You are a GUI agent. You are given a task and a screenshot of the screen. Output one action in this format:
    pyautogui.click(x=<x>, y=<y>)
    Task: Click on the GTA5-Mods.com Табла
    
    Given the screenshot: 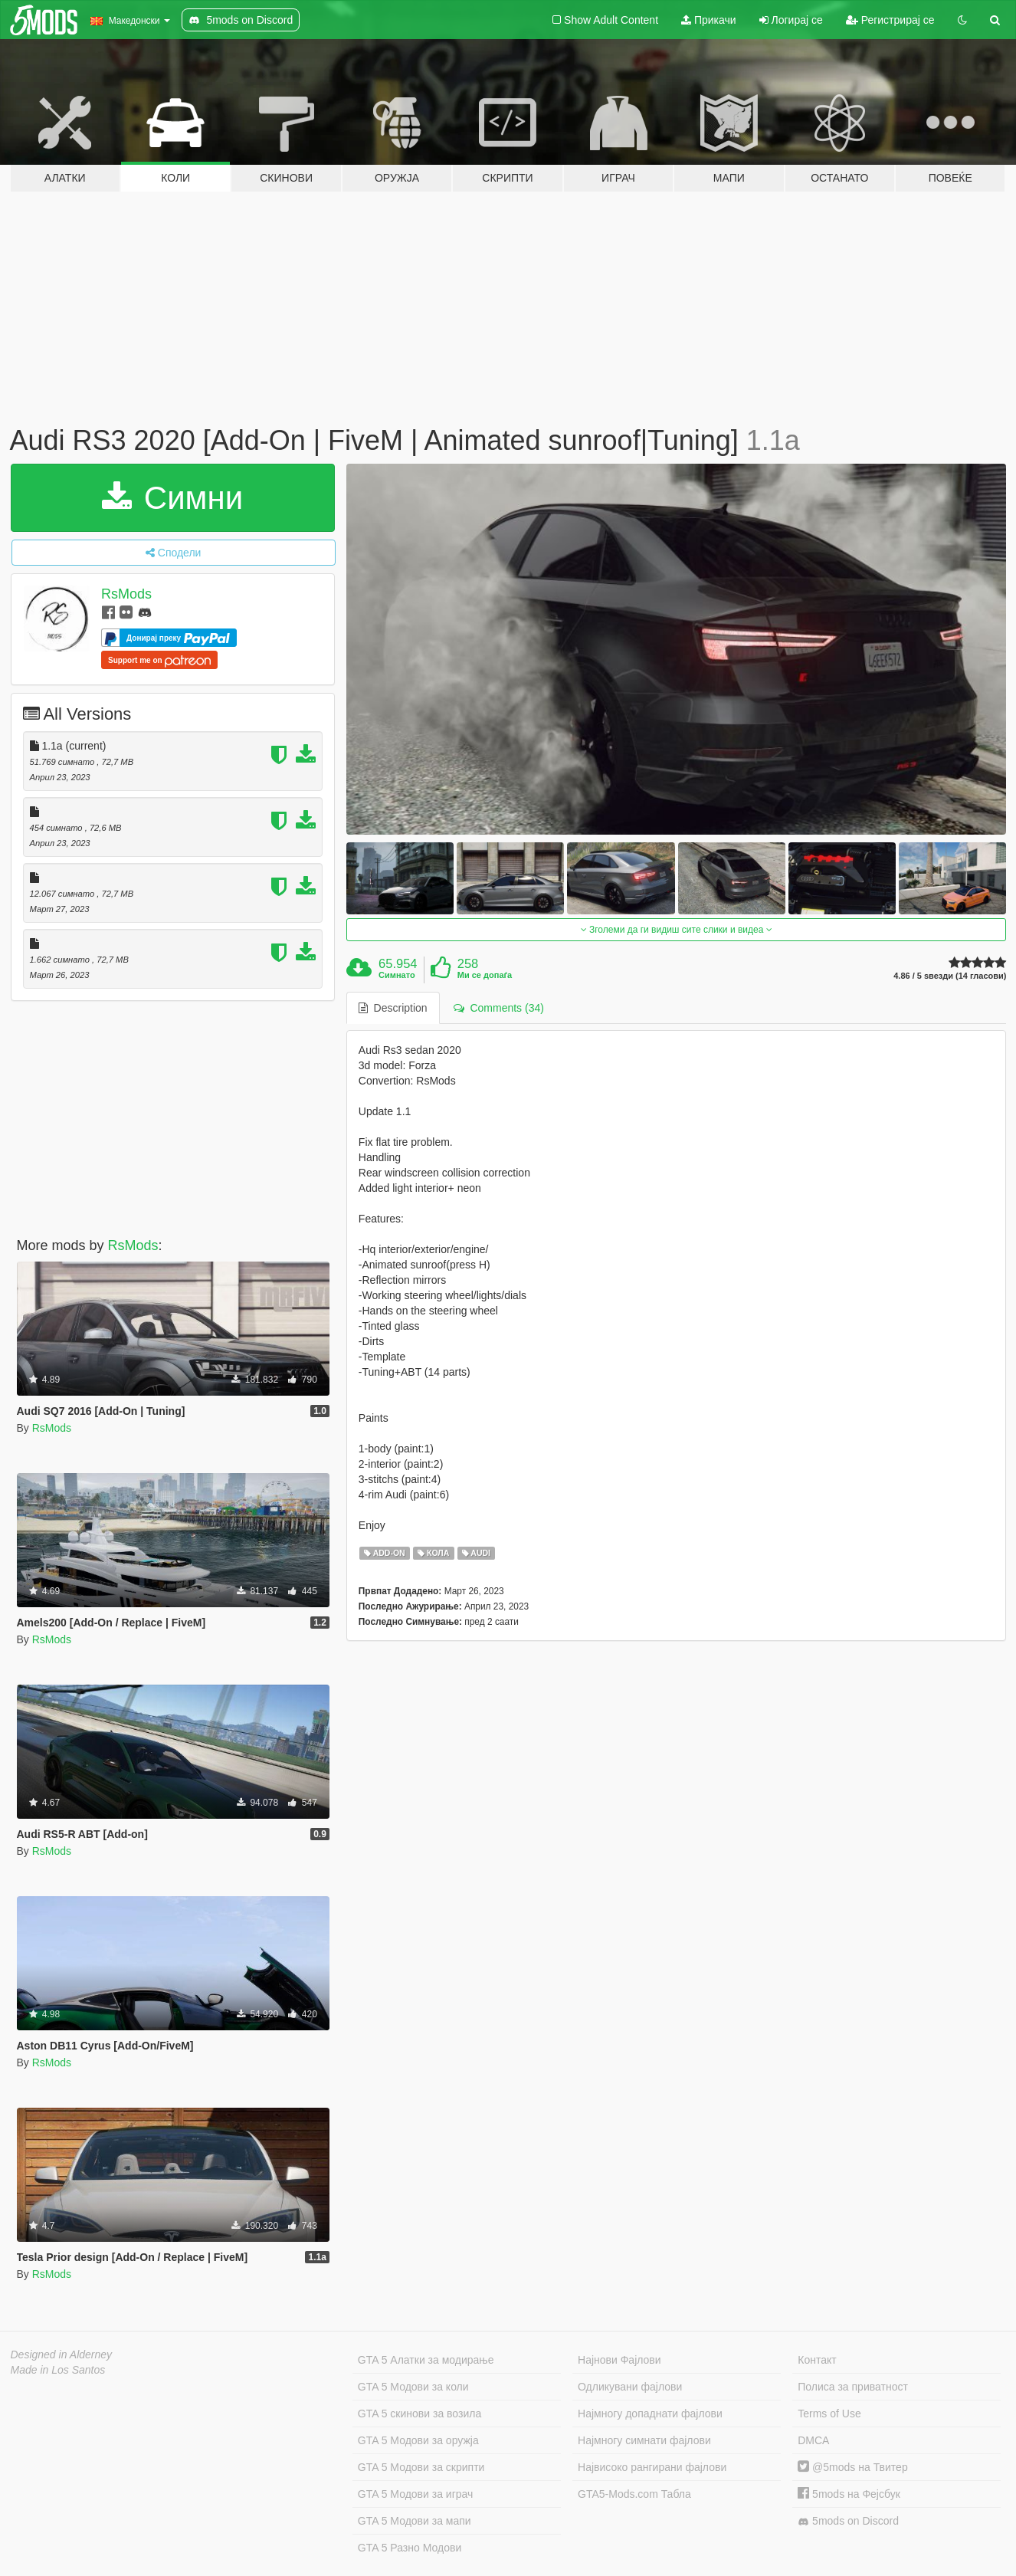 What is the action you would take?
    pyautogui.click(x=634, y=2494)
    